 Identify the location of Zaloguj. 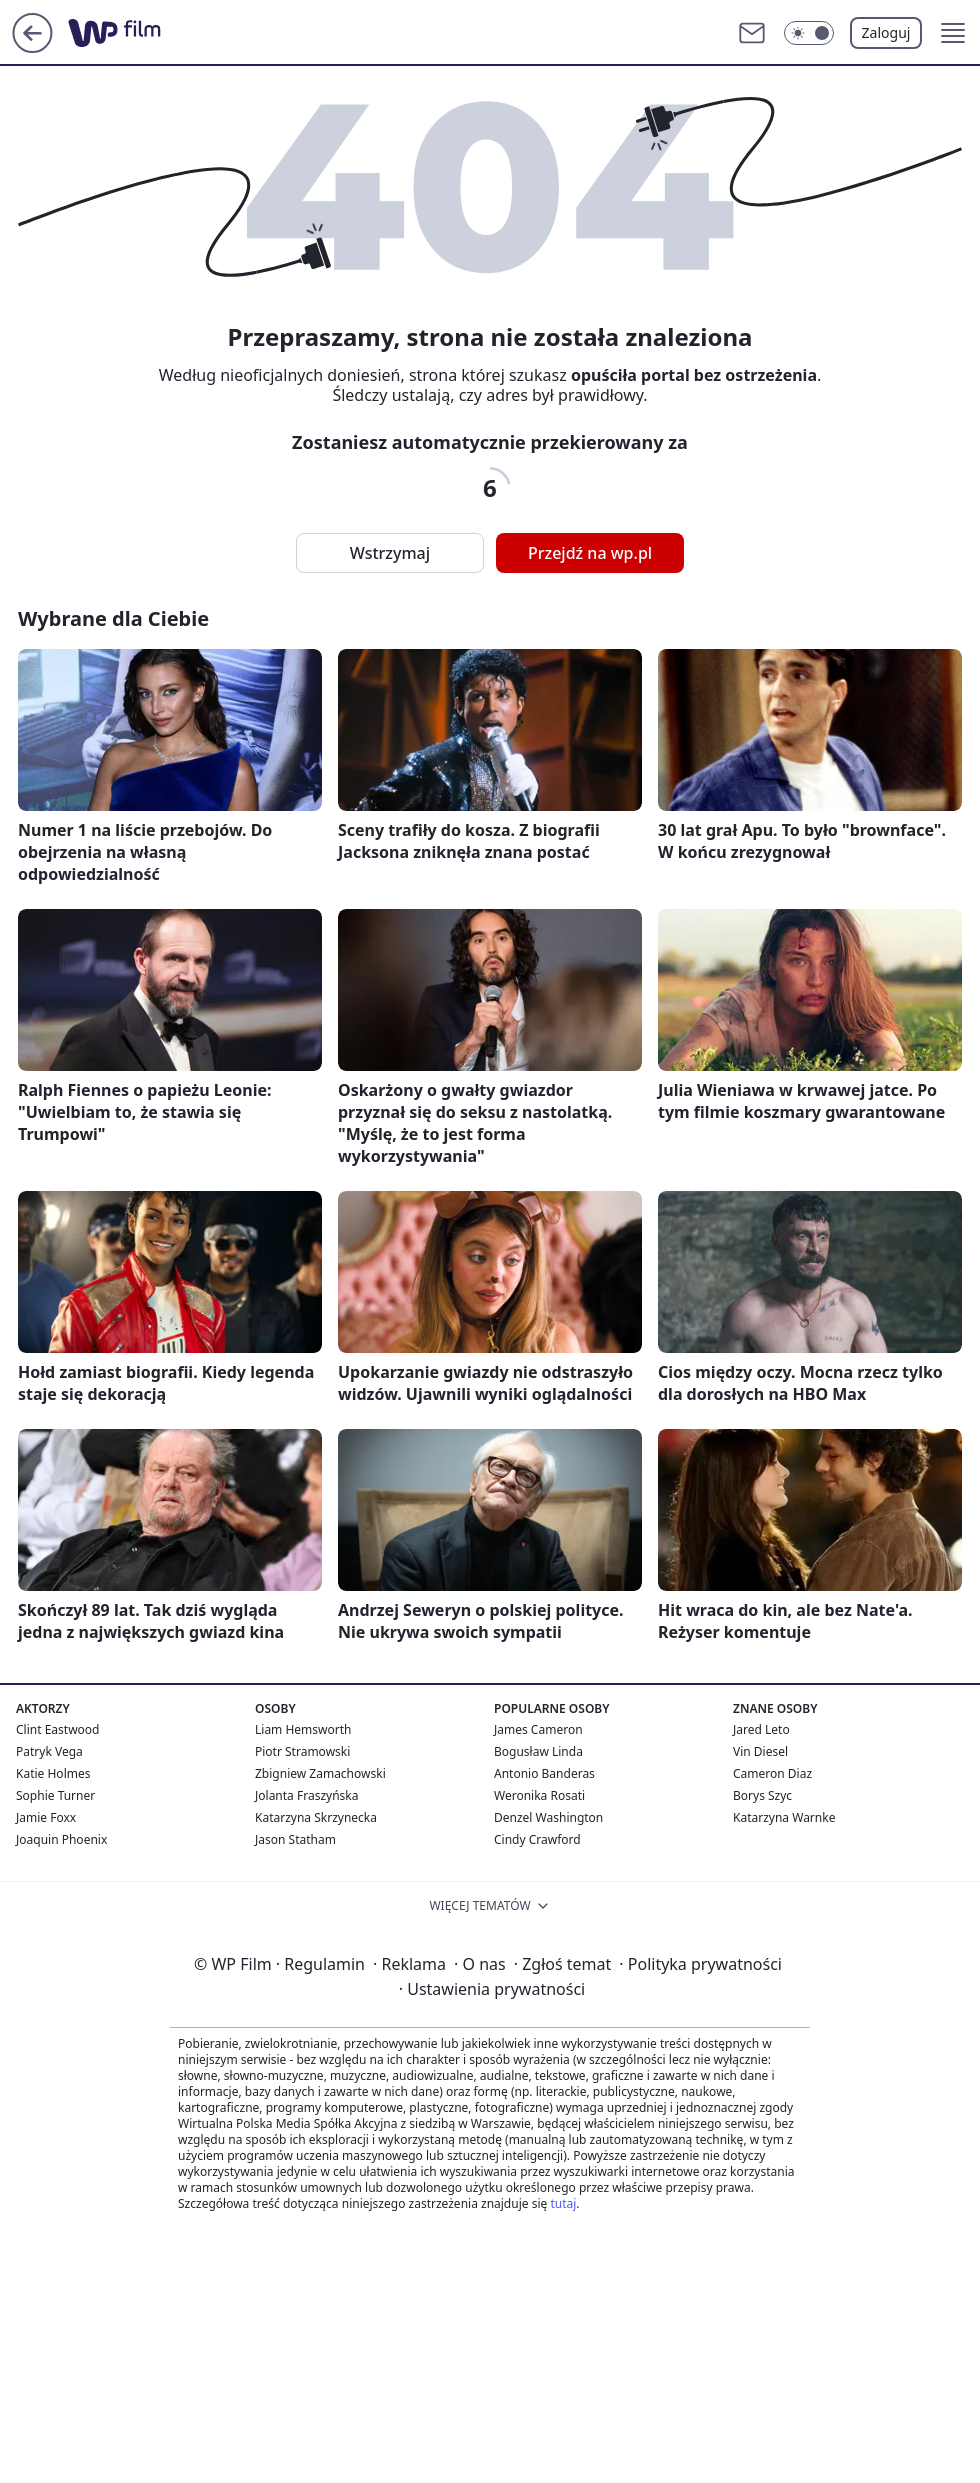
(886, 32).